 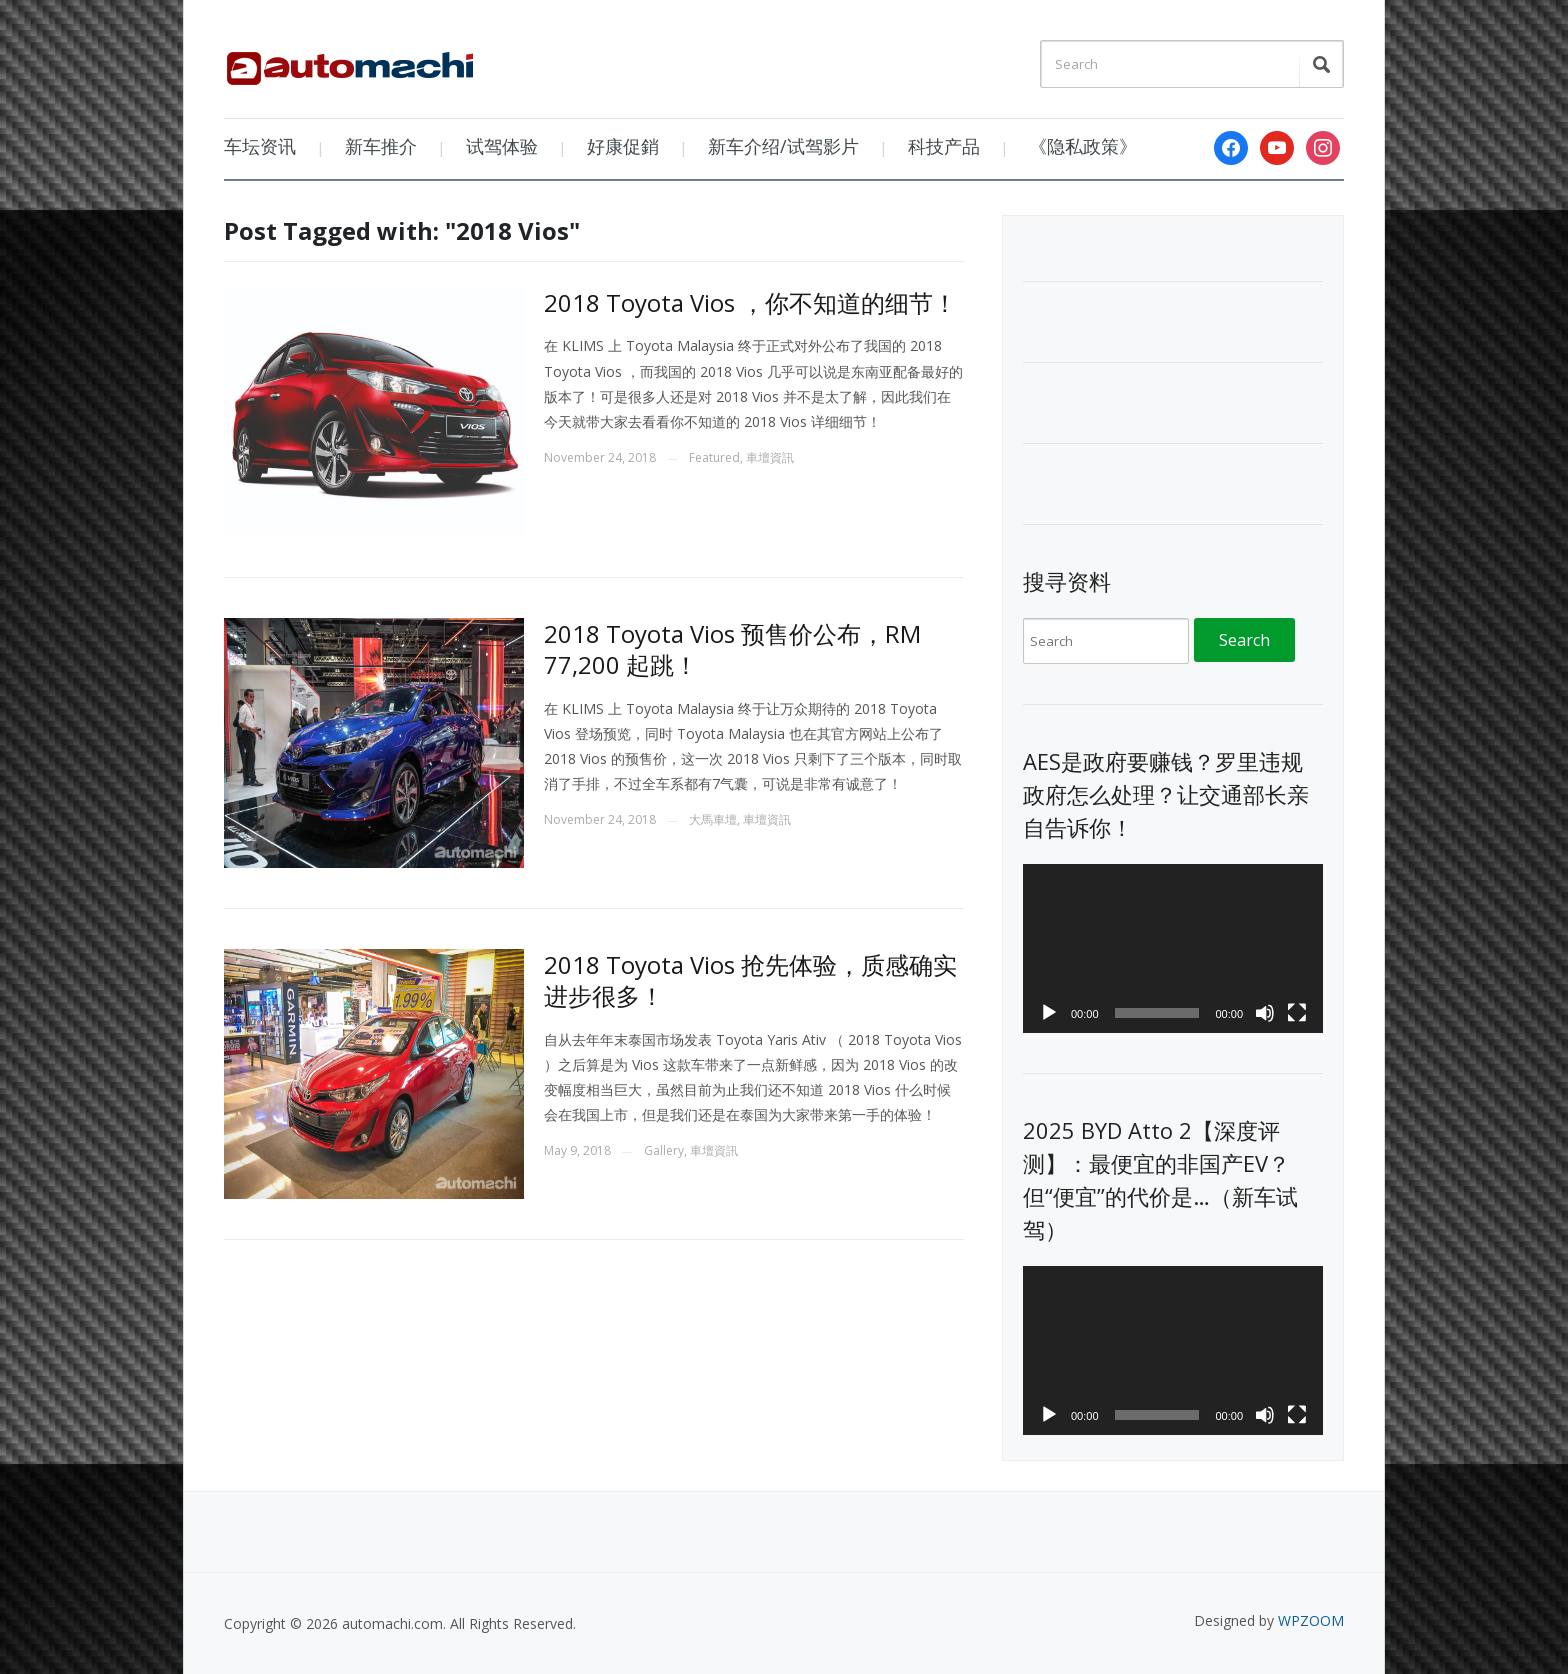 I want to click on 好康促銷, so click(x=623, y=146).